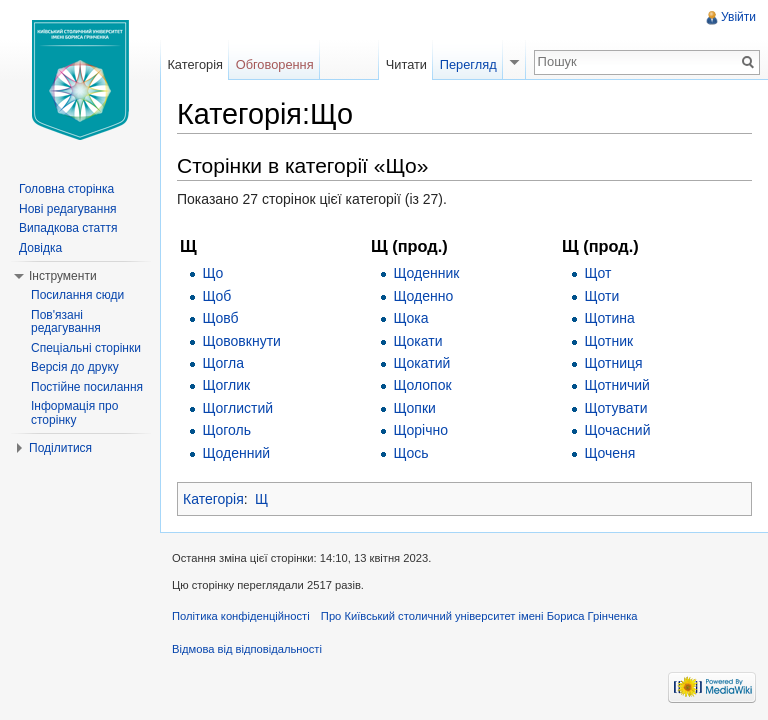 The width and height of the screenshot is (768, 720). Describe the element at coordinates (66, 322) in the screenshot. I see `Пов'язані редагування` at that location.